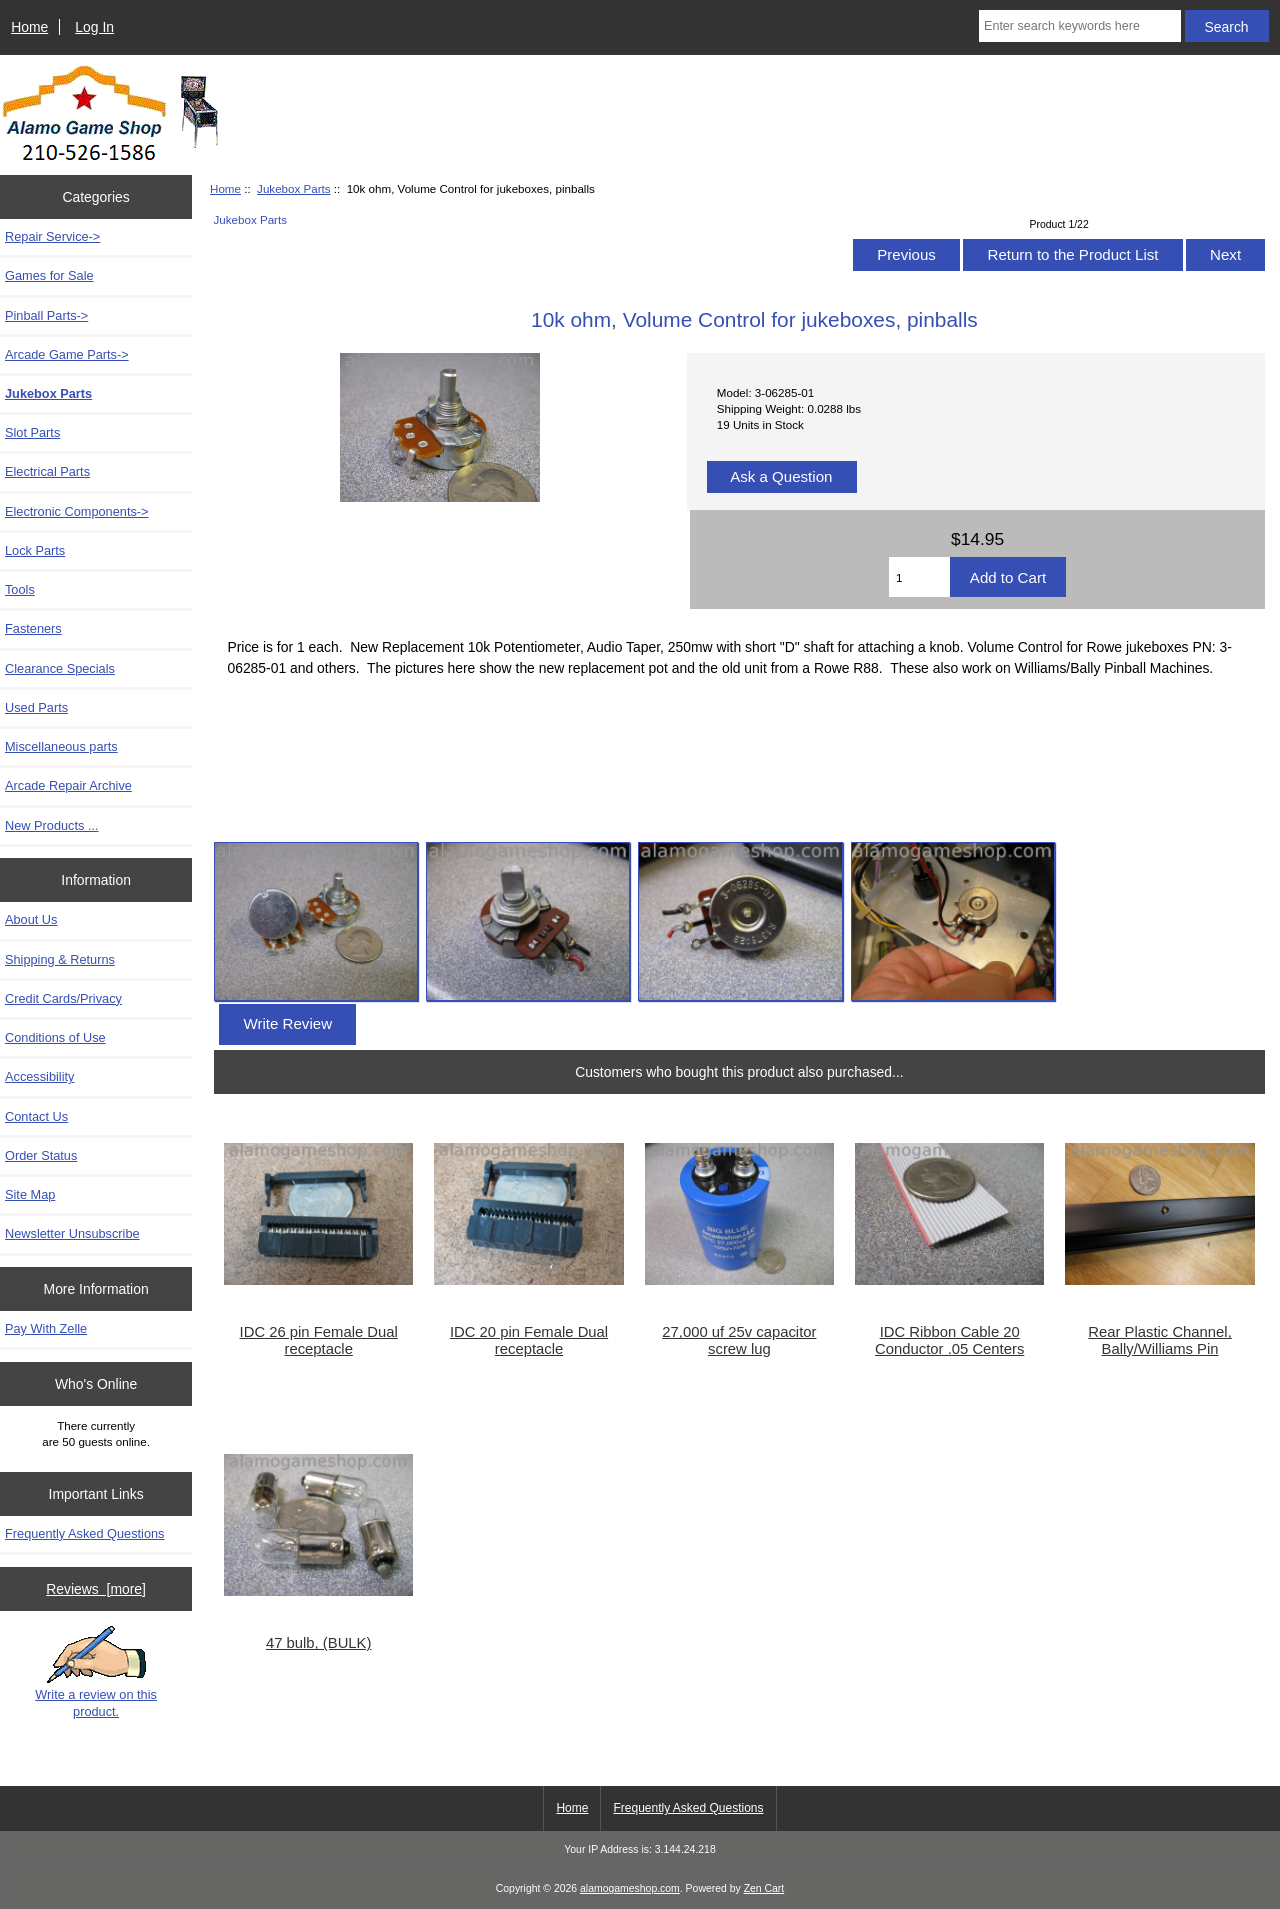  Describe the element at coordinates (72, 1233) in the screenshot. I see `Newsletter Unsubscribe` at that location.